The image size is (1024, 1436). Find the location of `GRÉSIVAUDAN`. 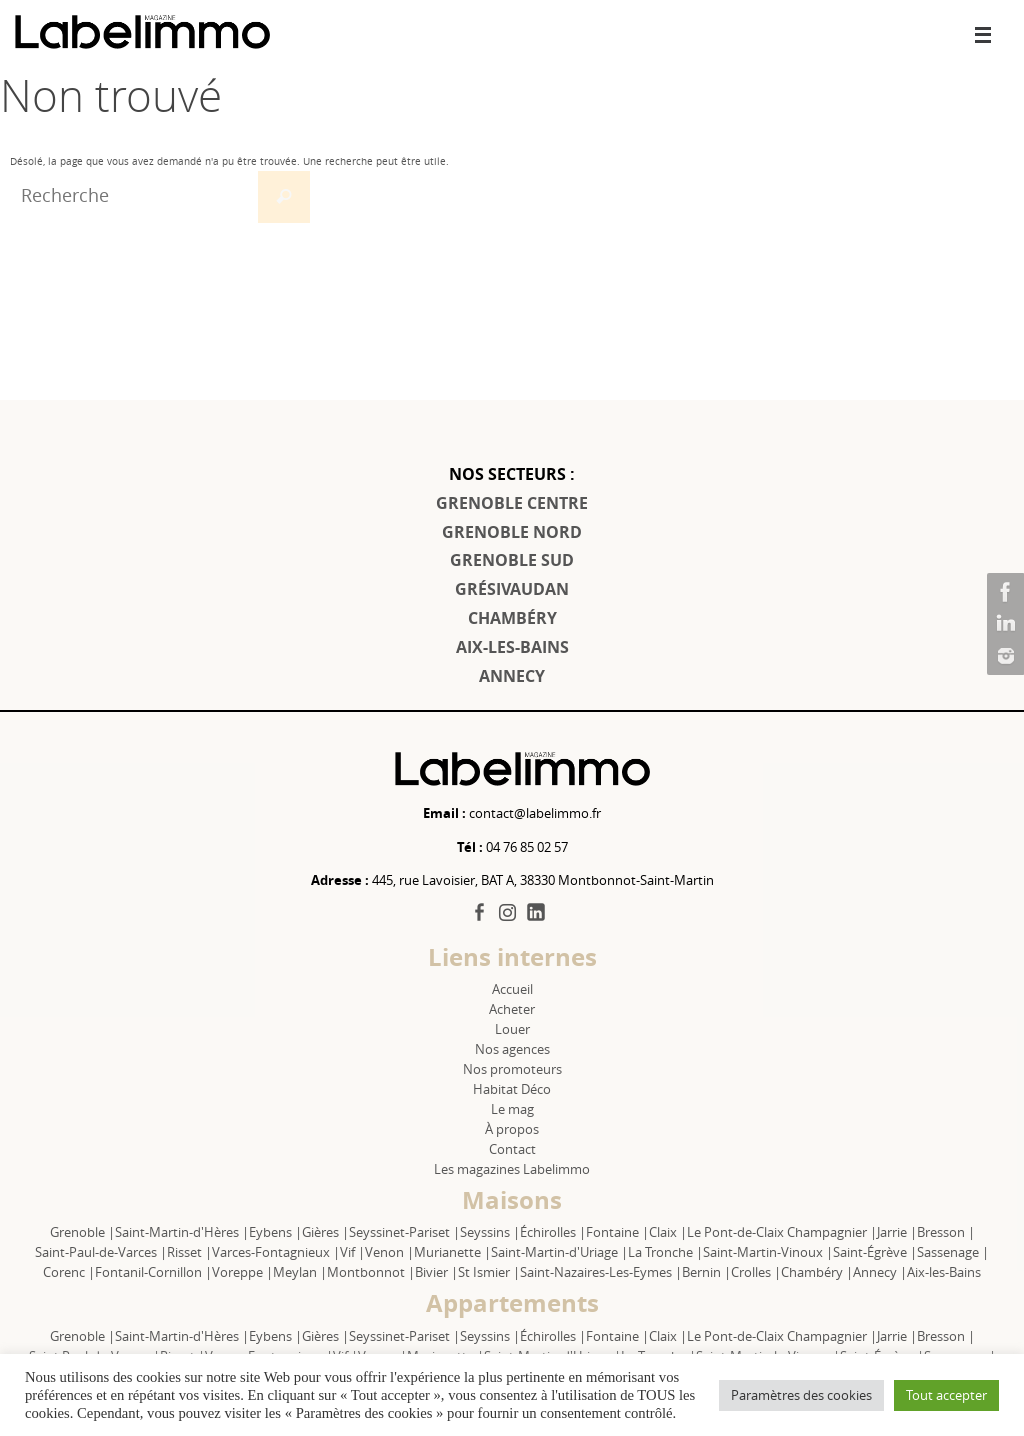

GRÉSIVAUDAN is located at coordinates (512, 589).